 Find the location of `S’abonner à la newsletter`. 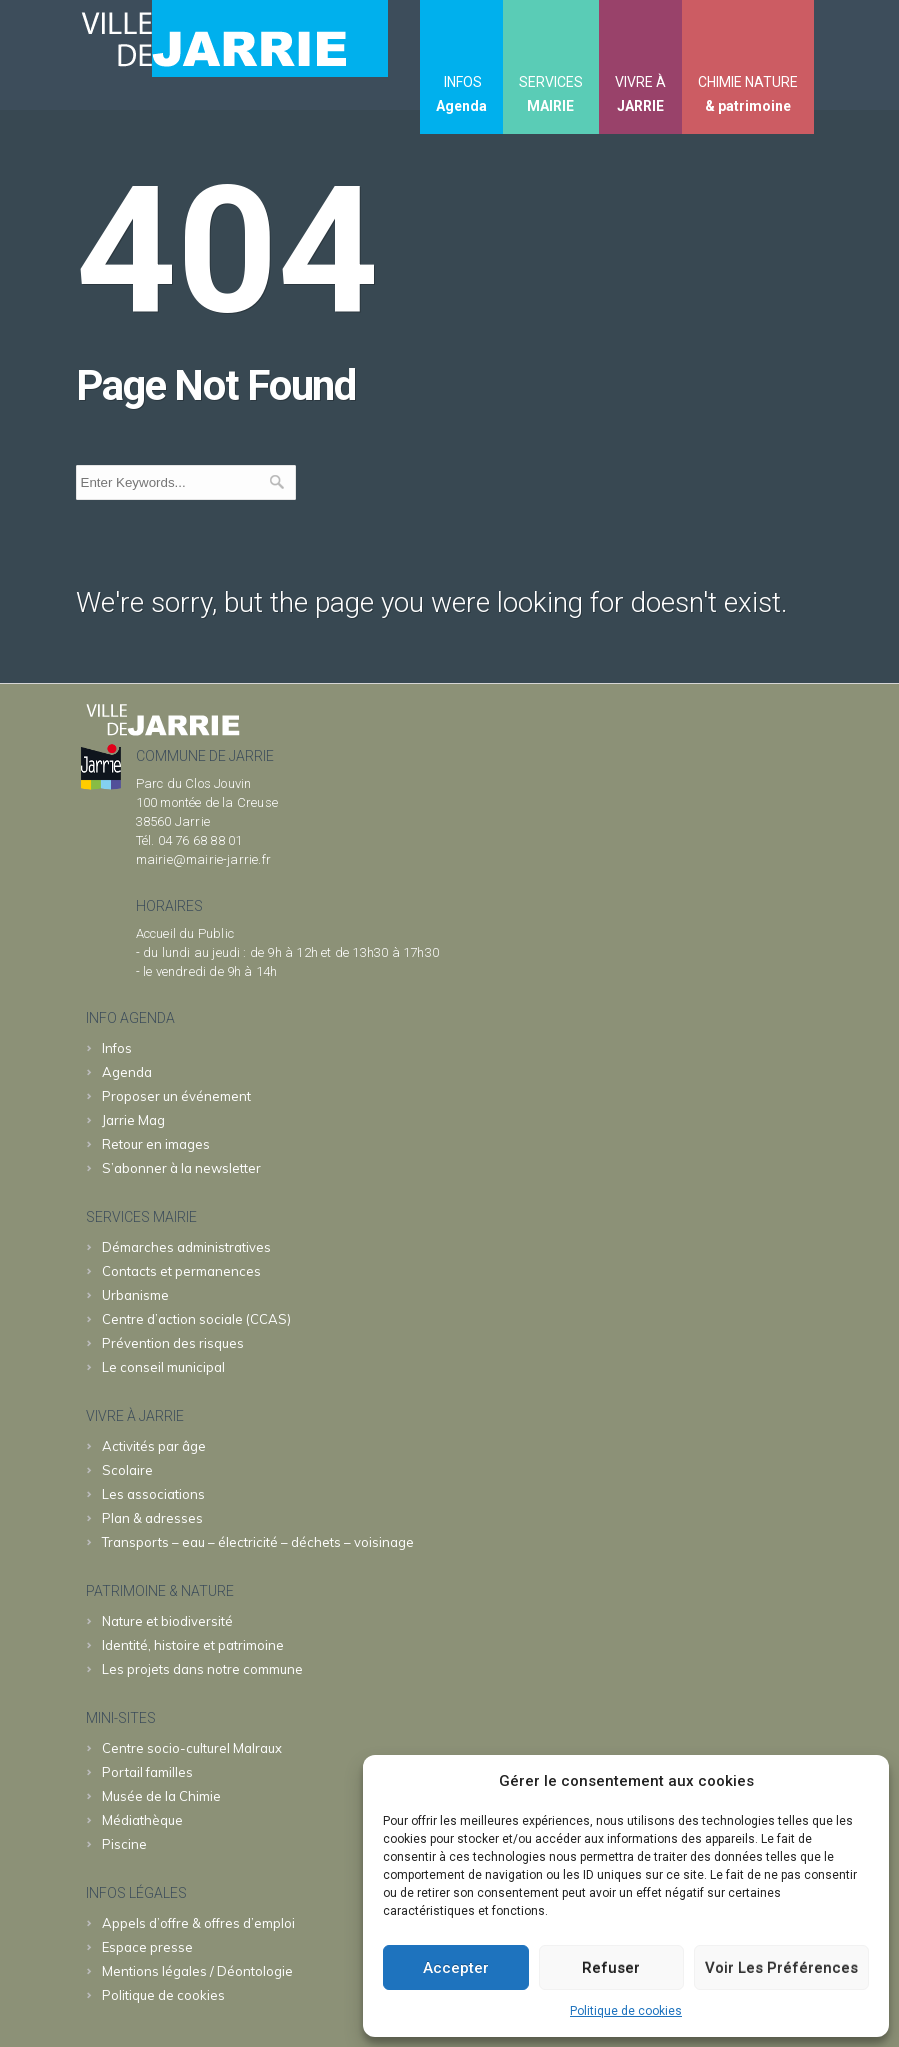

S’abonner à la newsletter is located at coordinates (181, 1168).